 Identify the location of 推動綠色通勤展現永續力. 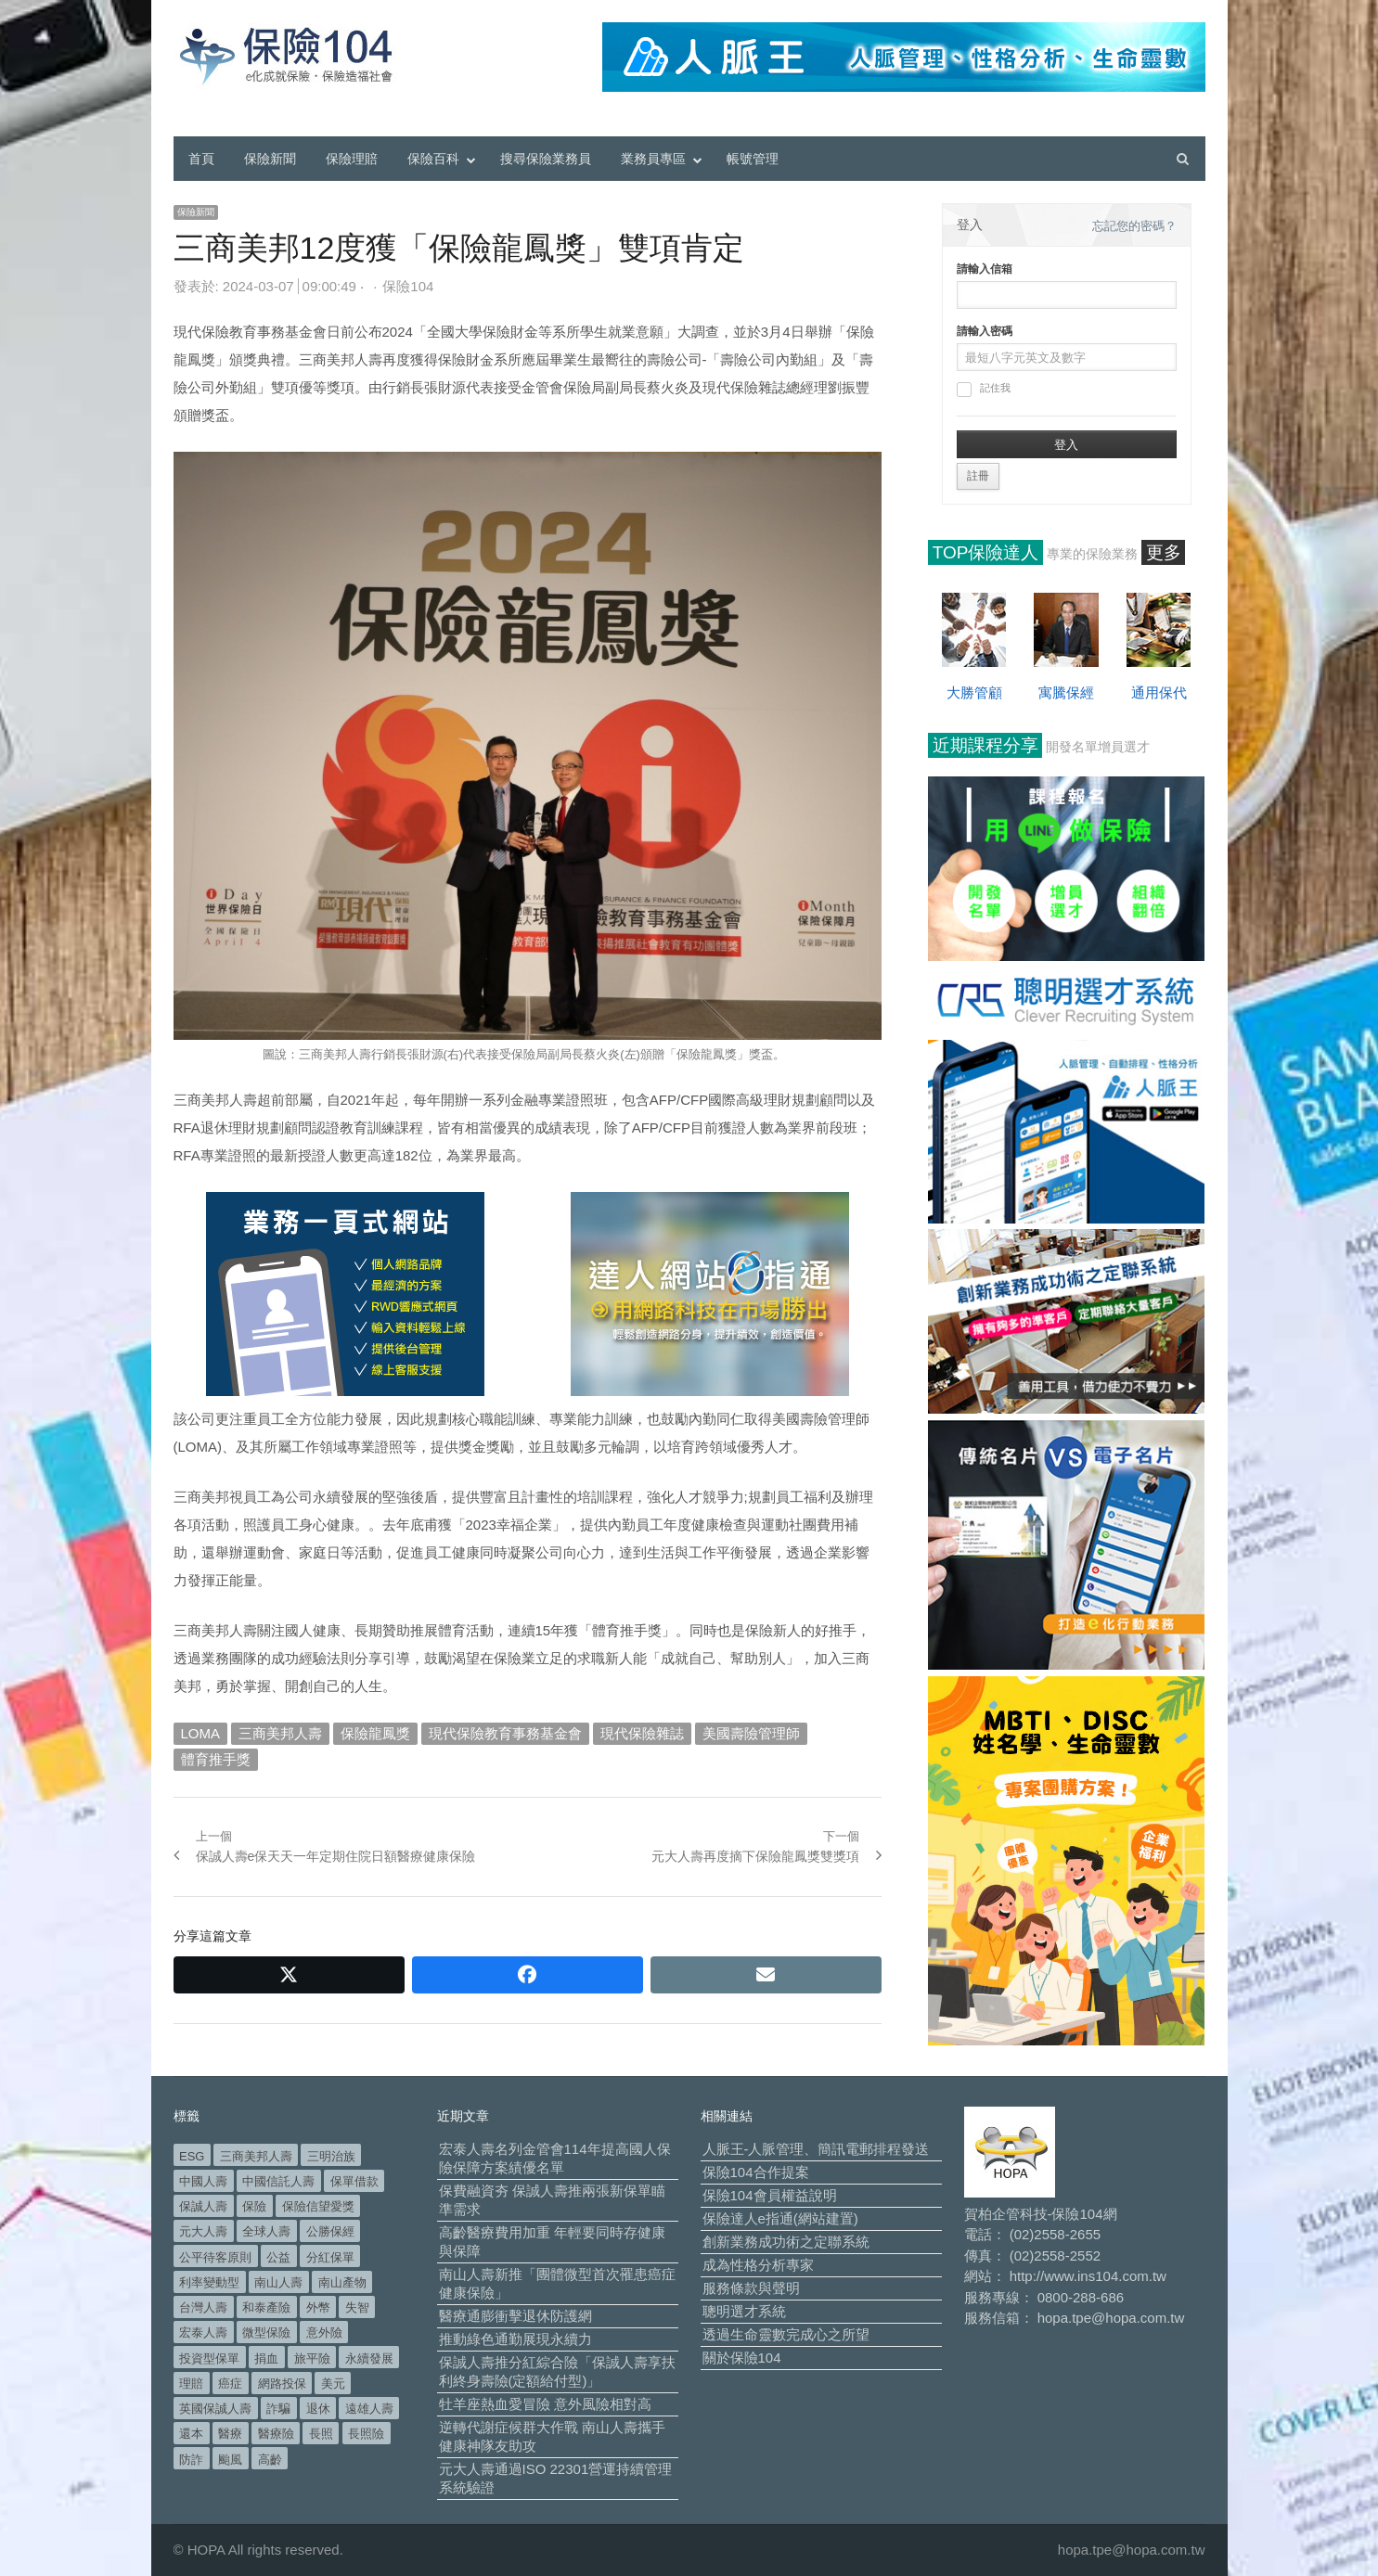
(515, 2339).